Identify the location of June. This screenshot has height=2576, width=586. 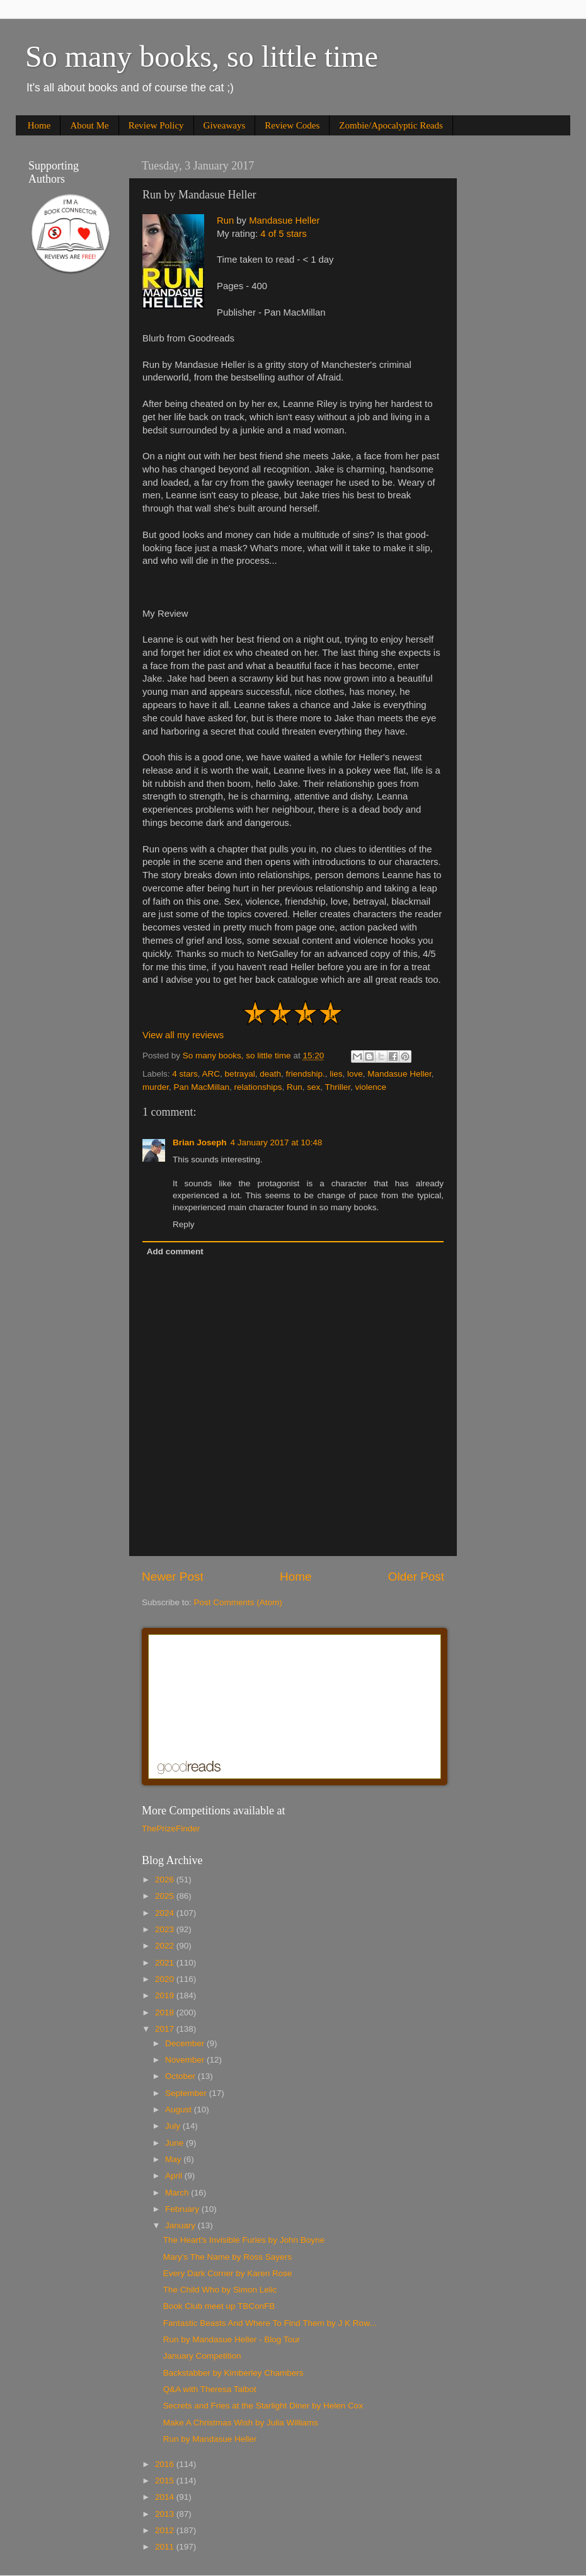
(175, 2143).